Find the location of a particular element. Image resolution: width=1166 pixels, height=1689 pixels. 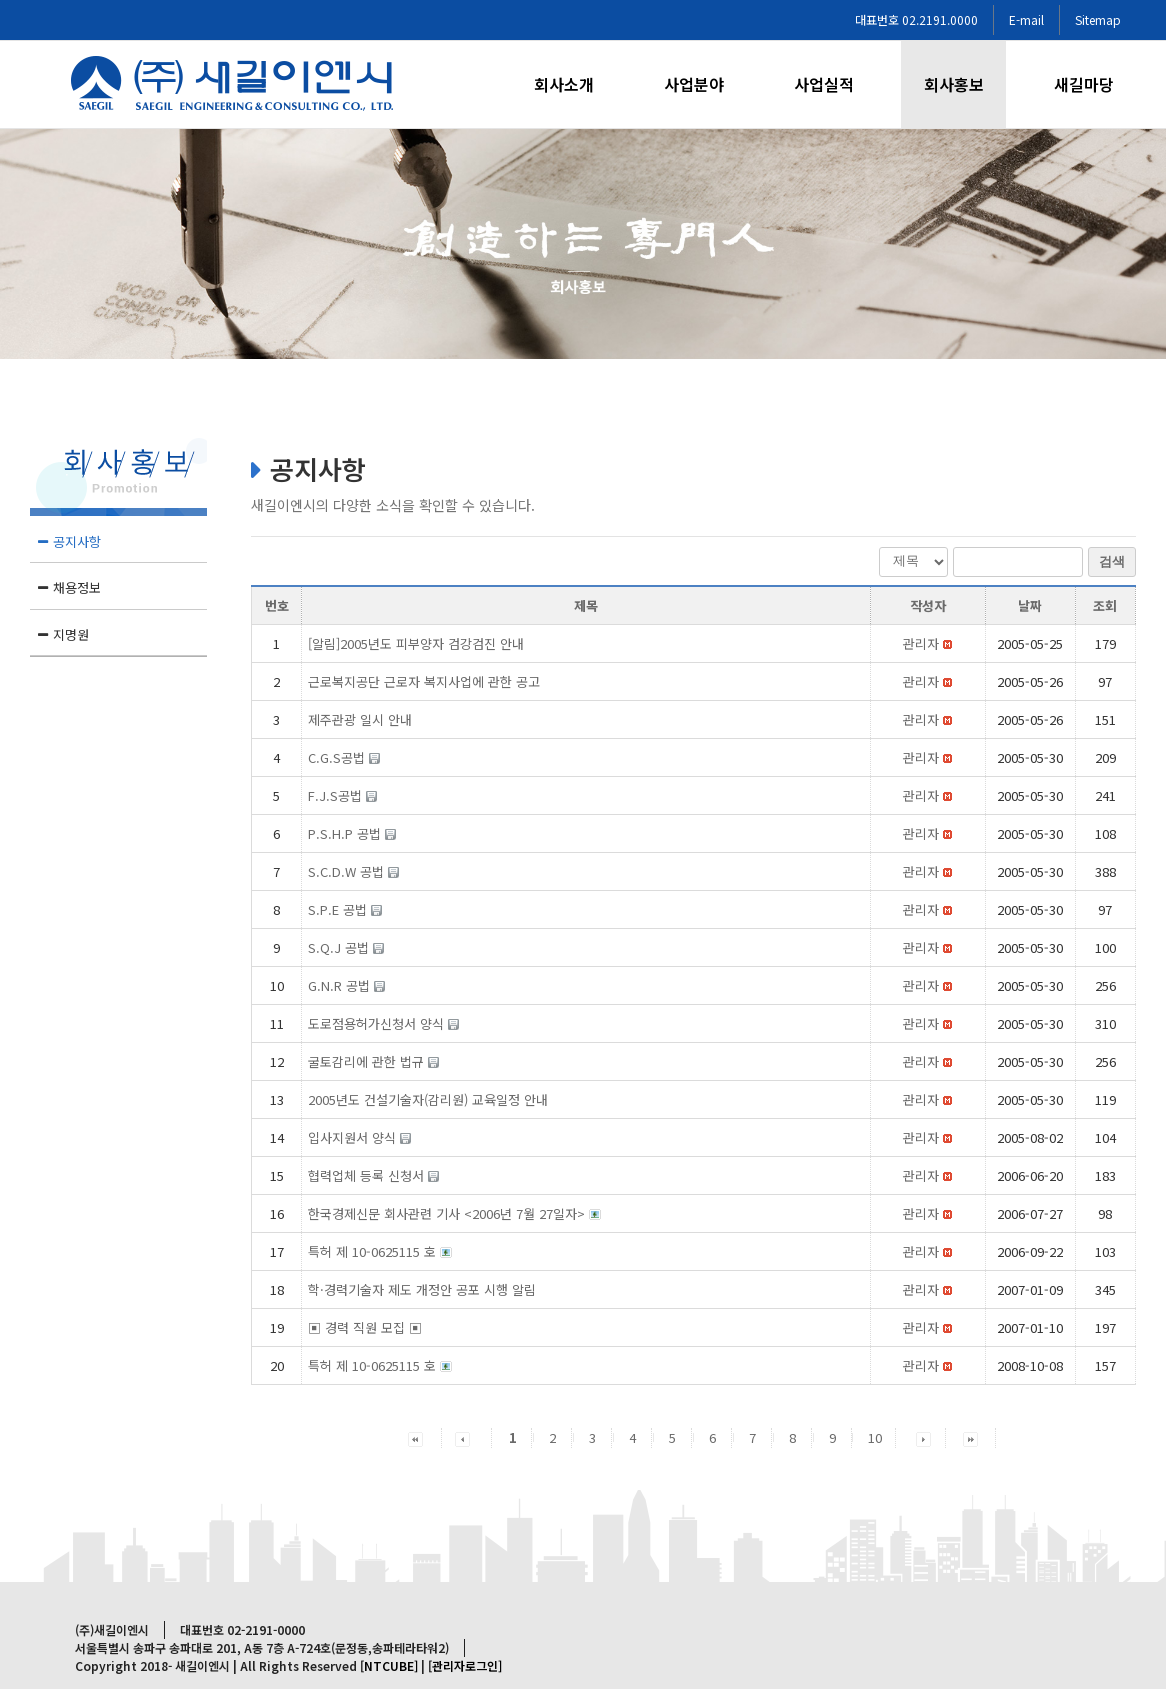

[menuitem] is located at coordinates (576, 84).